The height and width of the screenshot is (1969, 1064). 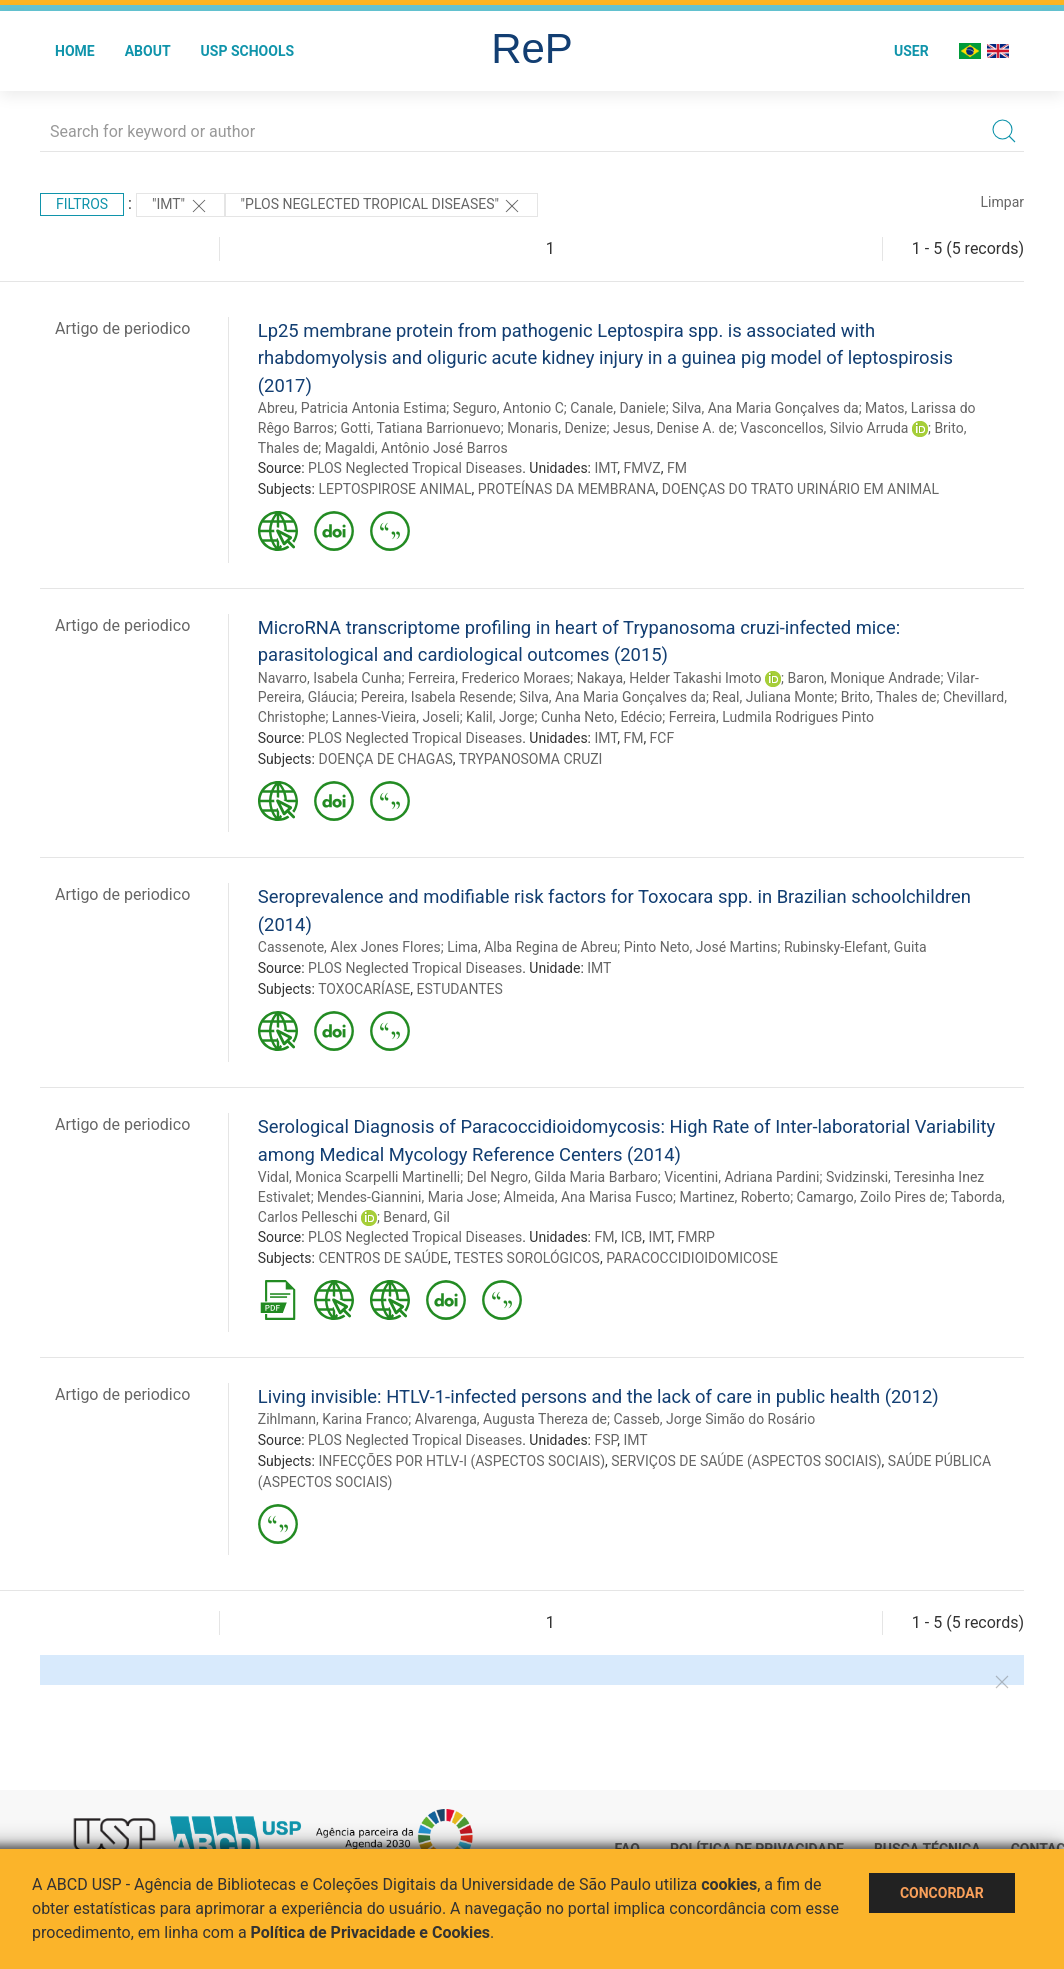 I want to click on DOENÇAS DO TRATO URINÁRIO EM ANIMAL, so click(x=800, y=489).